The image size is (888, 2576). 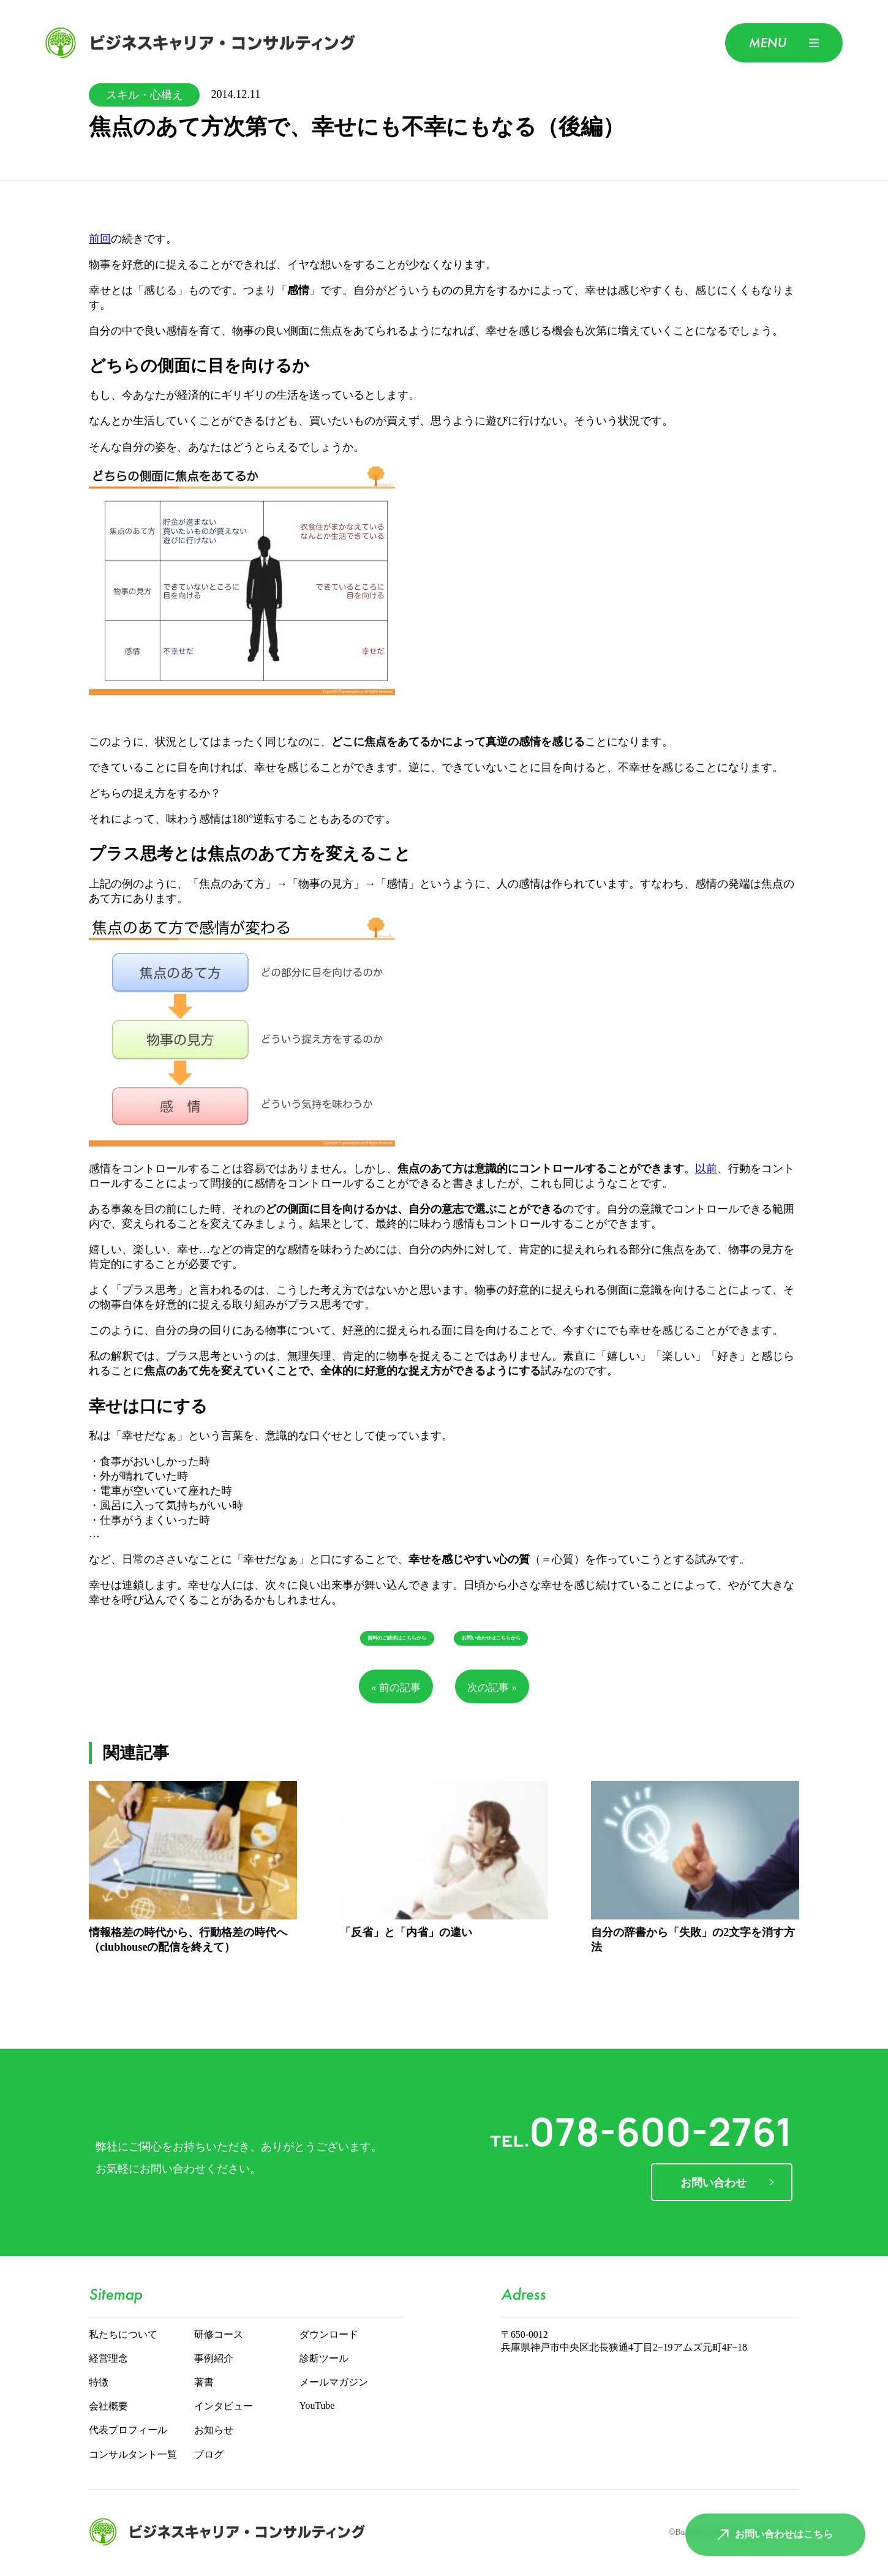 I want to click on 前回, so click(x=100, y=239).